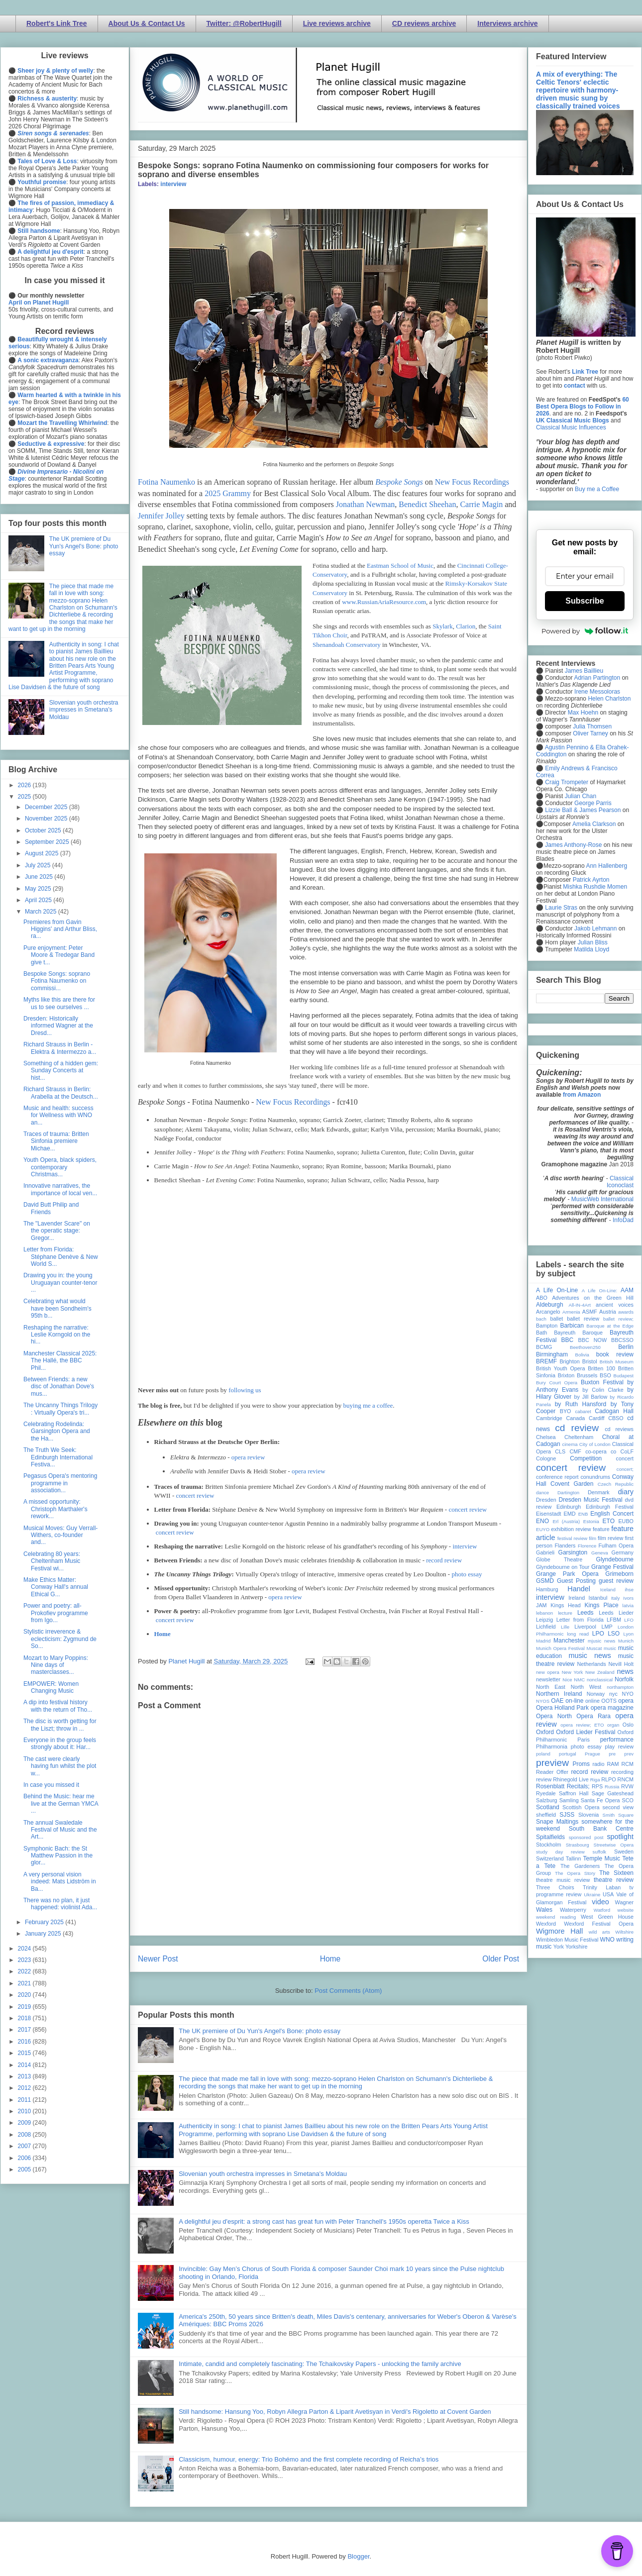 Image resolution: width=642 pixels, height=2576 pixels. What do you see at coordinates (586, 1687) in the screenshot?
I see `North West` at bounding box center [586, 1687].